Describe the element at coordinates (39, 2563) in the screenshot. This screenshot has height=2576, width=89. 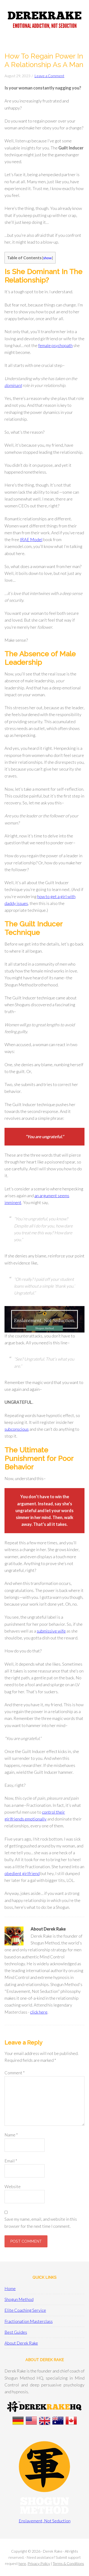
I see `Privacy Policy` at that location.